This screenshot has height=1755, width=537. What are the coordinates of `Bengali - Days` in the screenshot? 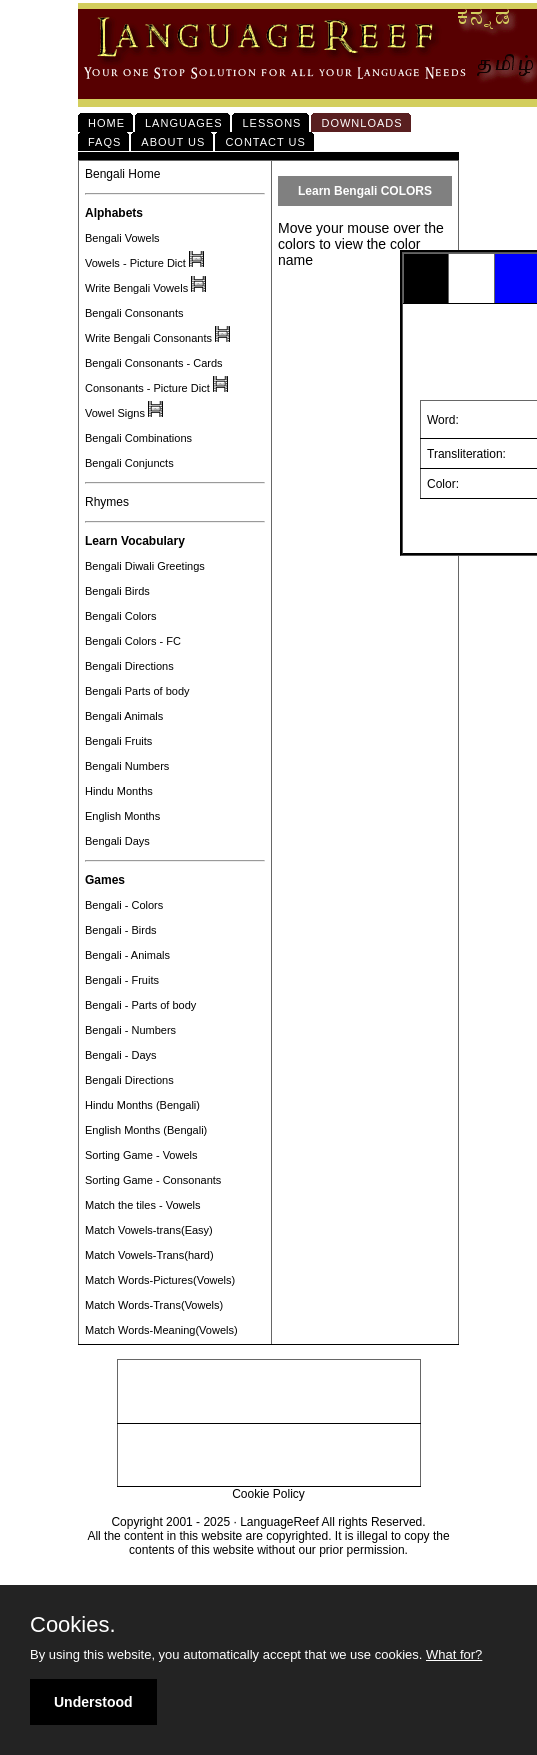 It's located at (121, 1055).